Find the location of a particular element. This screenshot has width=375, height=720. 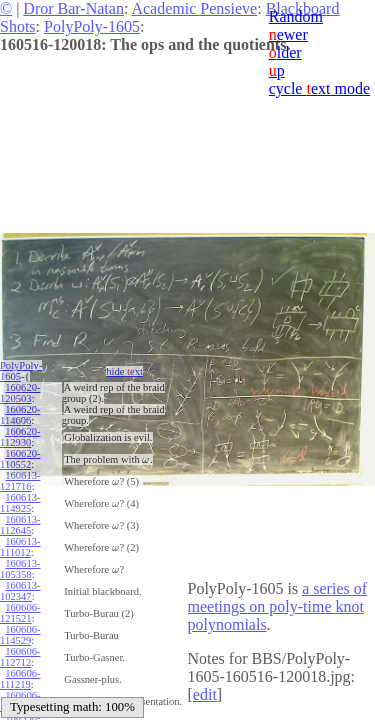

lder is located at coordinates (285, 52).